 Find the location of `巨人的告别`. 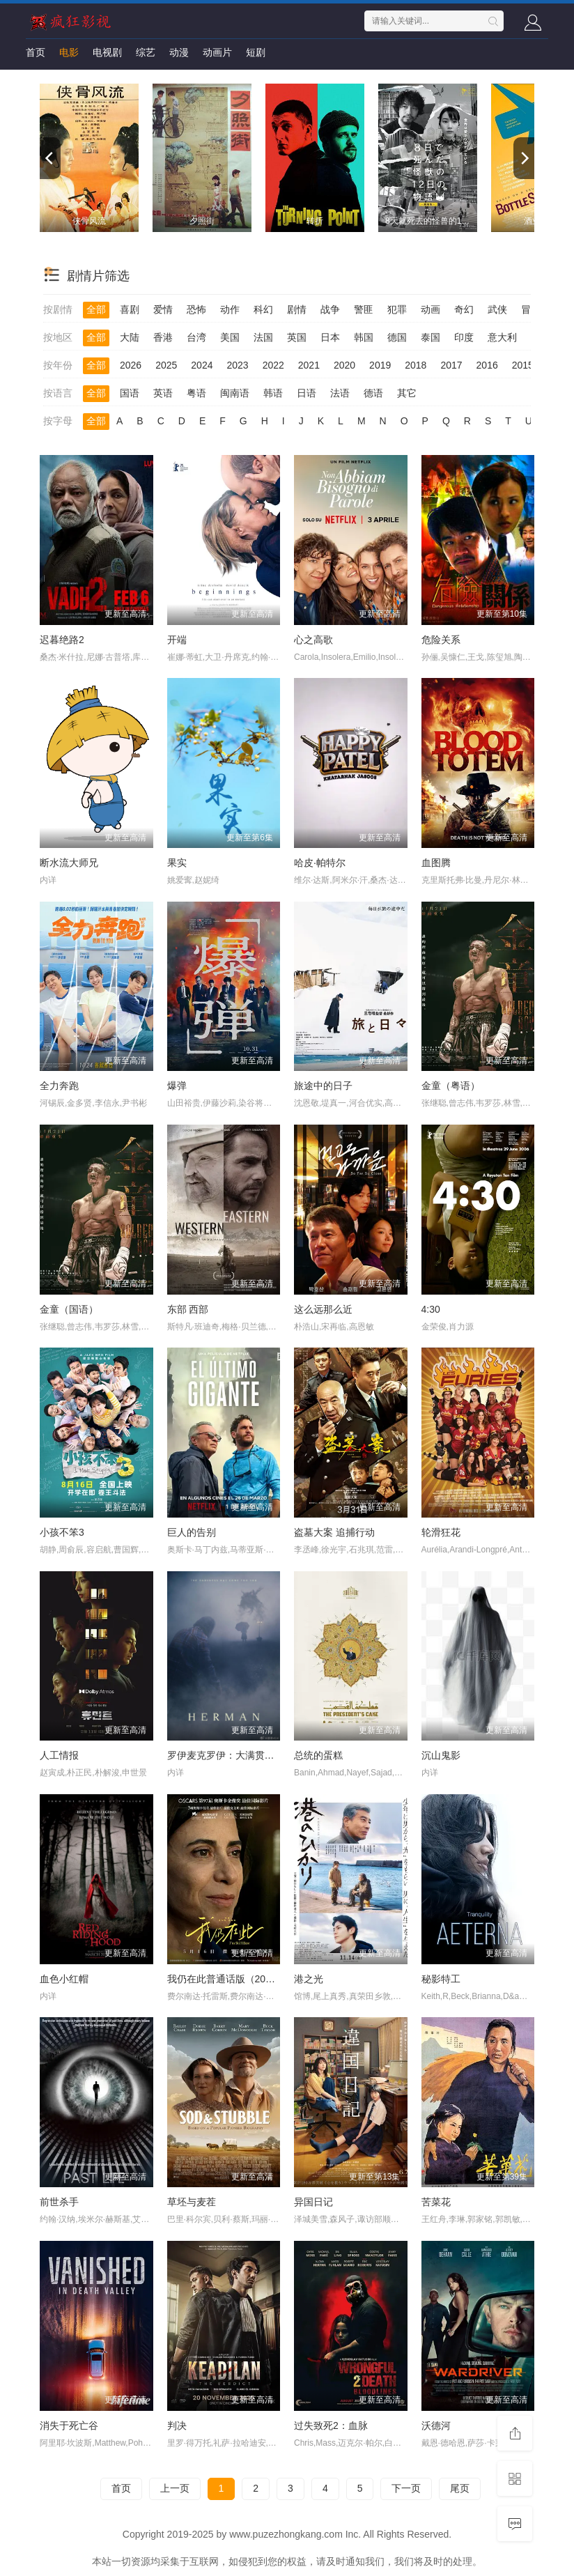

巨人的告别 is located at coordinates (191, 1532).